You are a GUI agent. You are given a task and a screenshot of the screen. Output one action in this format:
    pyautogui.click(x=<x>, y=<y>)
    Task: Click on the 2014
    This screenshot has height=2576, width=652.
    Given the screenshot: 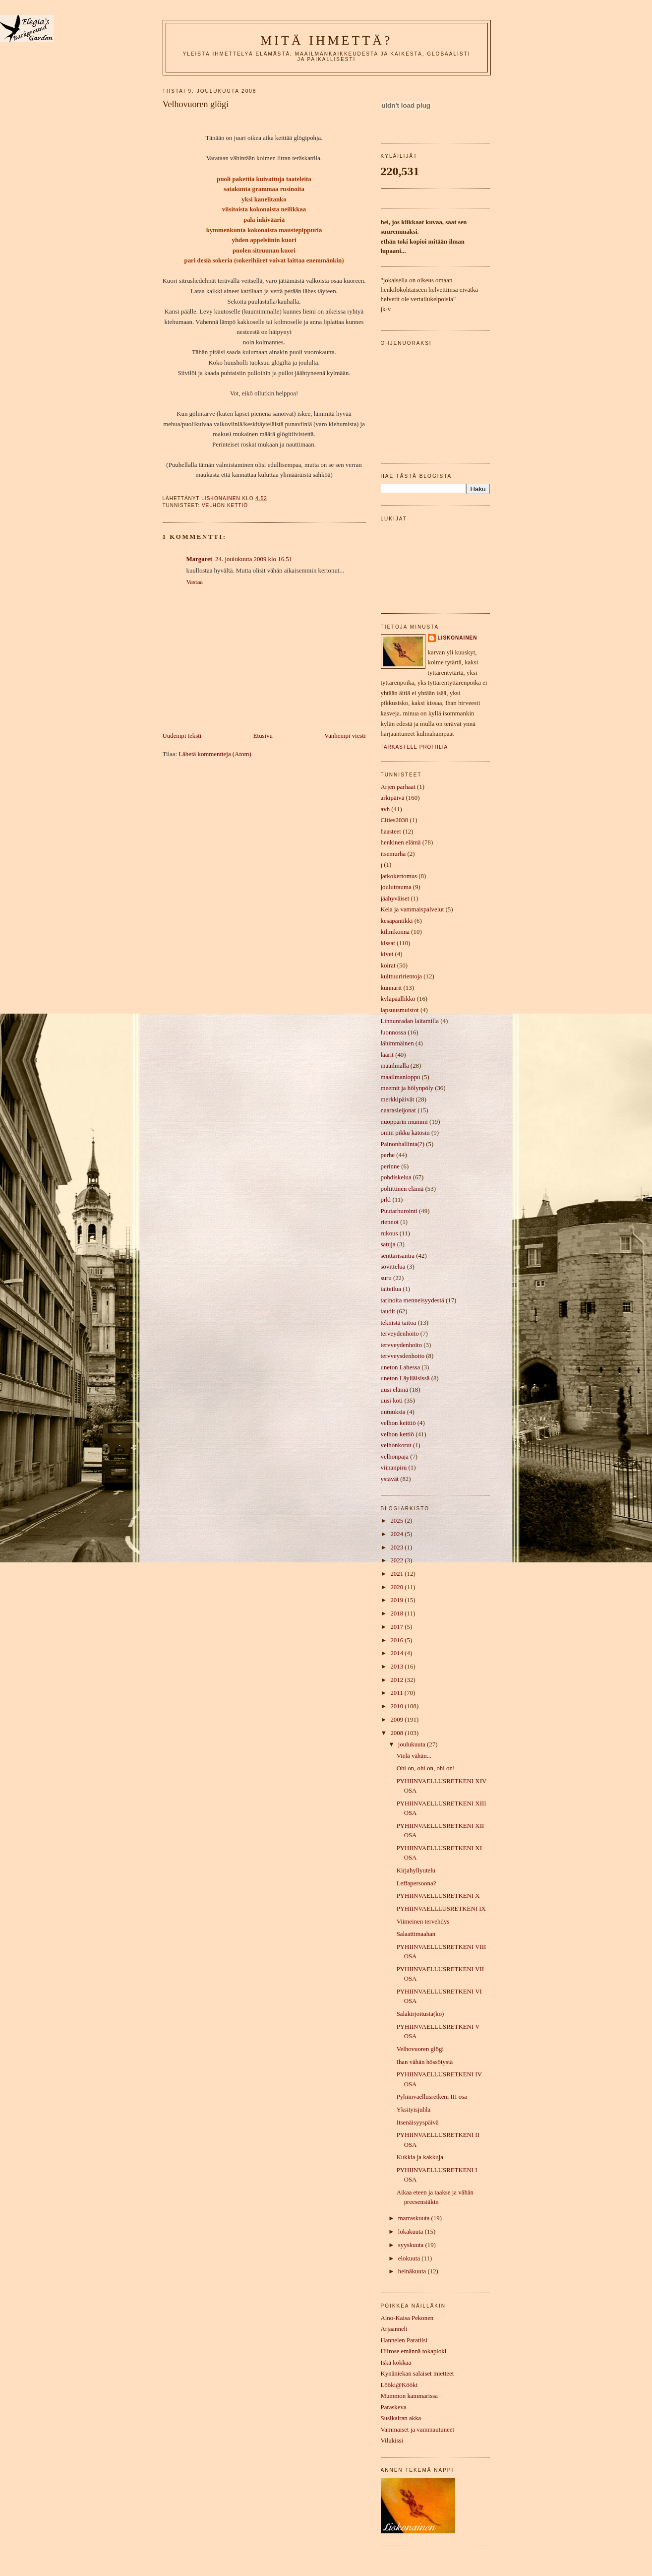 What is the action you would take?
    pyautogui.click(x=397, y=1653)
    